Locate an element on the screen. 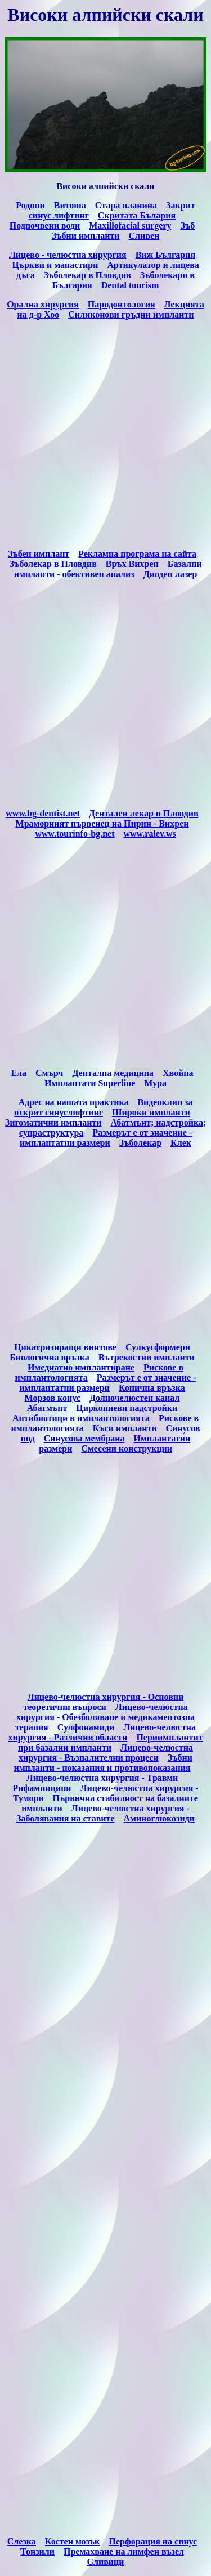 This screenshot has height=2576, width=211. Размерът е от значение - имплантатни размери is located at coordinates (106, 1138).